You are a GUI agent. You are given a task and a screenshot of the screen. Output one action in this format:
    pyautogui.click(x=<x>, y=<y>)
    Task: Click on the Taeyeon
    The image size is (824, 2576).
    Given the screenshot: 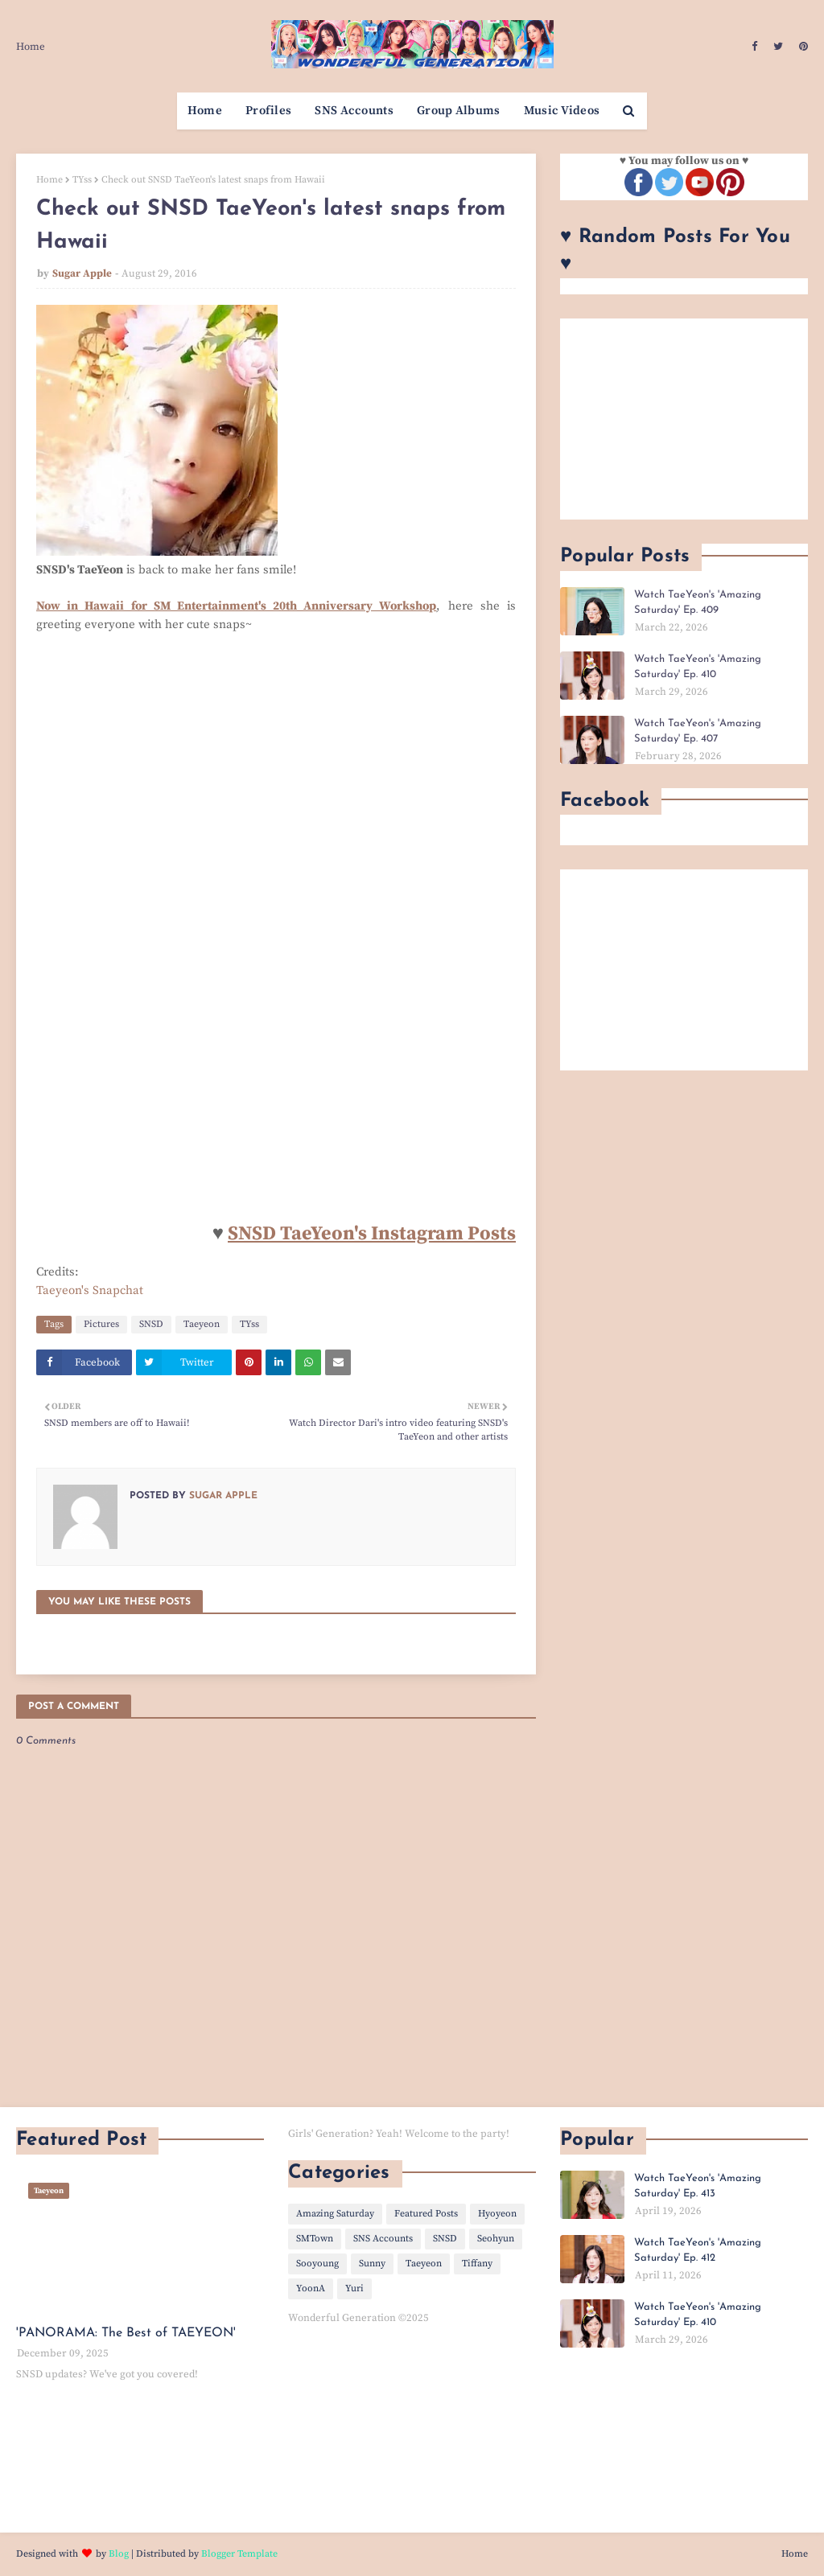 What is the action you would take?
    pyautogui.click(x=201, y=1324)
    